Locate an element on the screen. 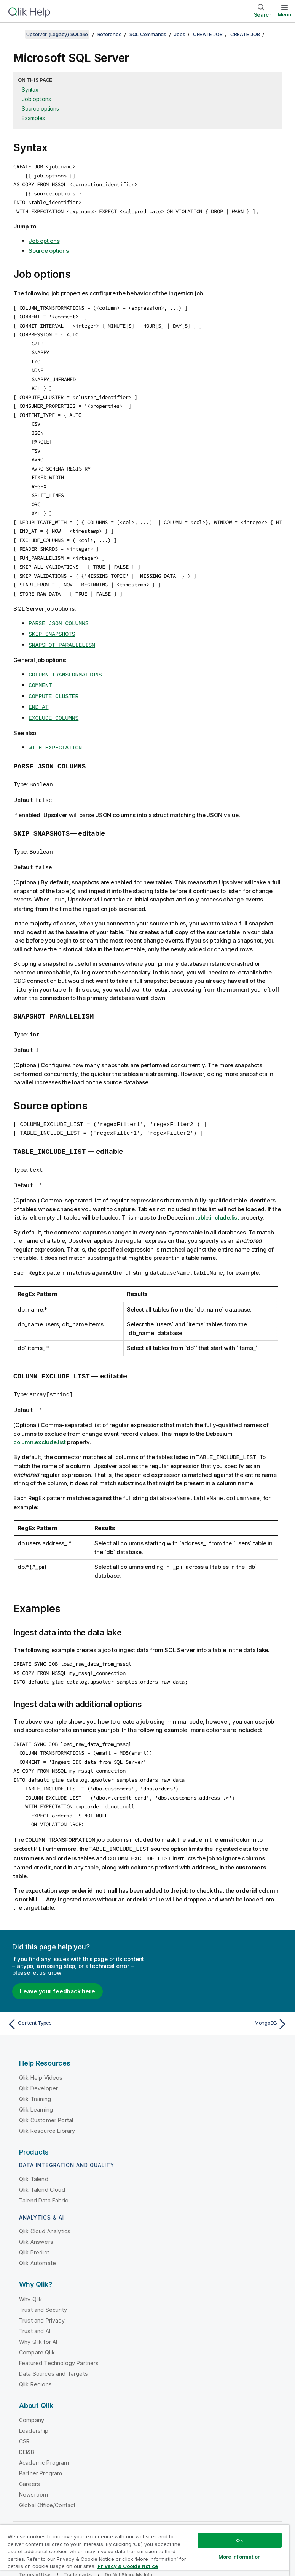 This screenshot has height=2576, width=295. Academic Program is located at coordinates (44, 2439).